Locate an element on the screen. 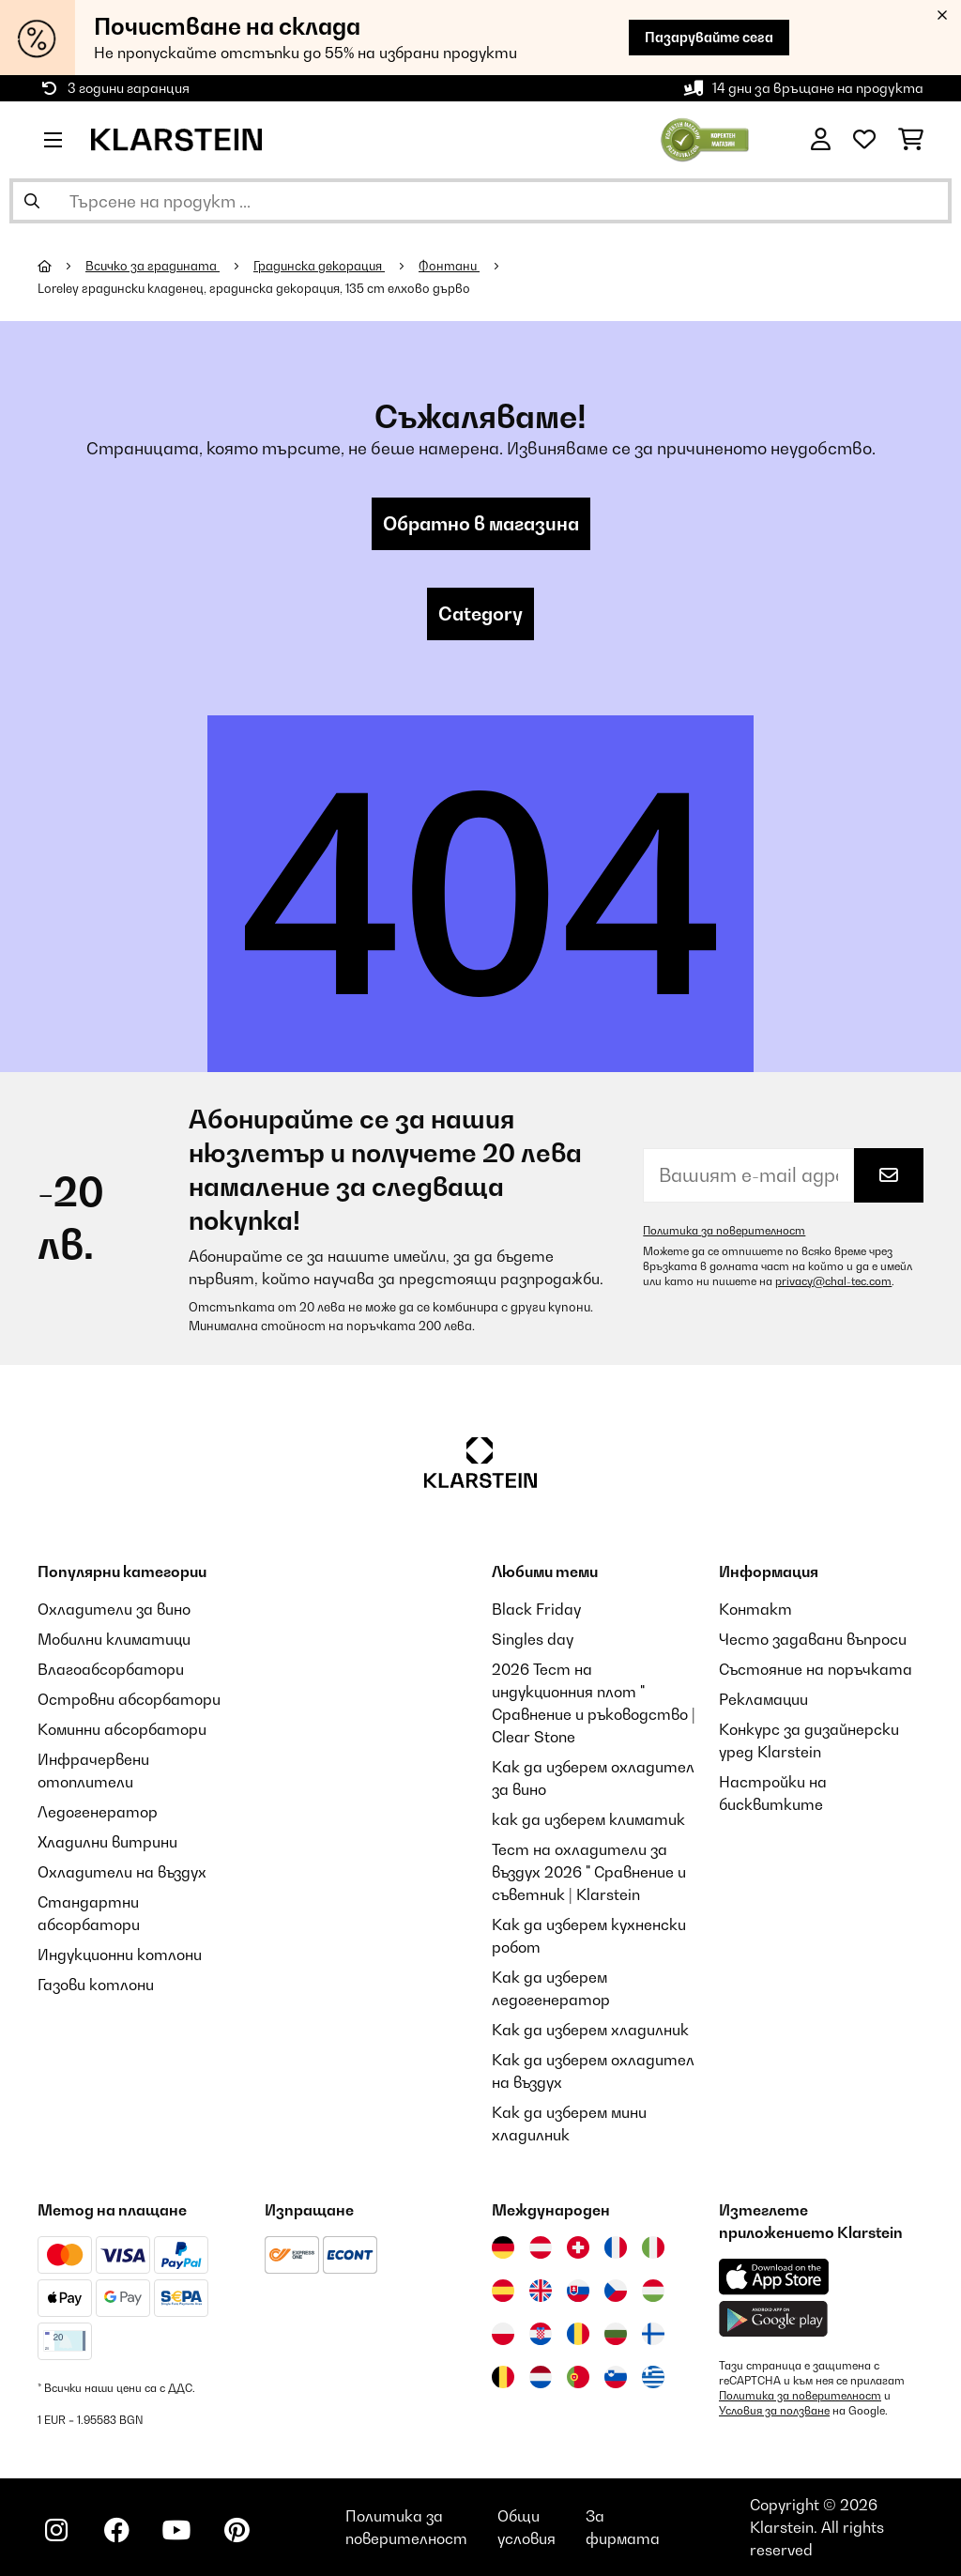 The width and height of the screenshot is (961, 2576). Тест на охладители за въздух 2026 " Сравнение и съветник | Klarstein is located at coordinates (589, 1872).